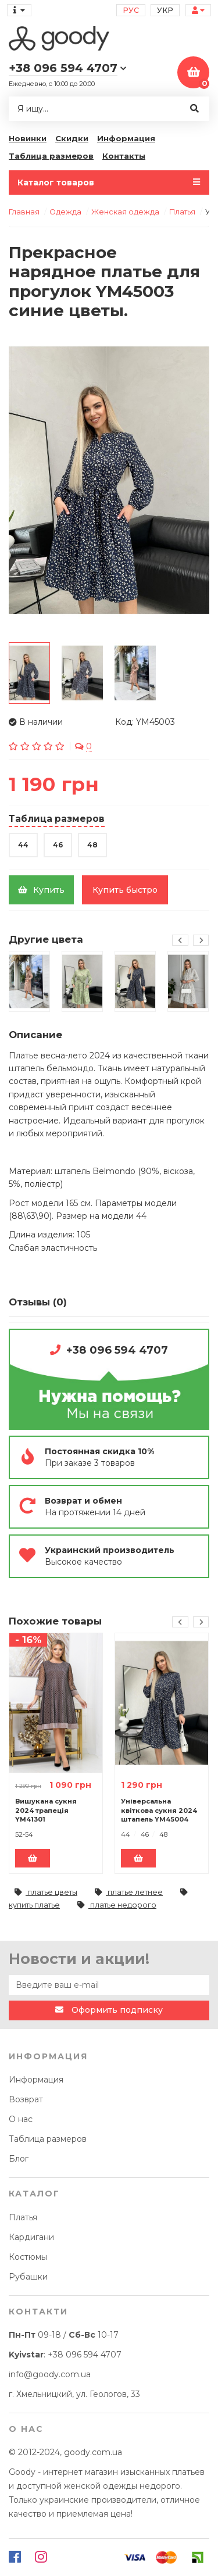 The height and width of the screenshot is (2576, 218). I want to click on Універсальна квіткова сукня 2024 штапель YM45004 чорні квіти, so click(159, 1810).